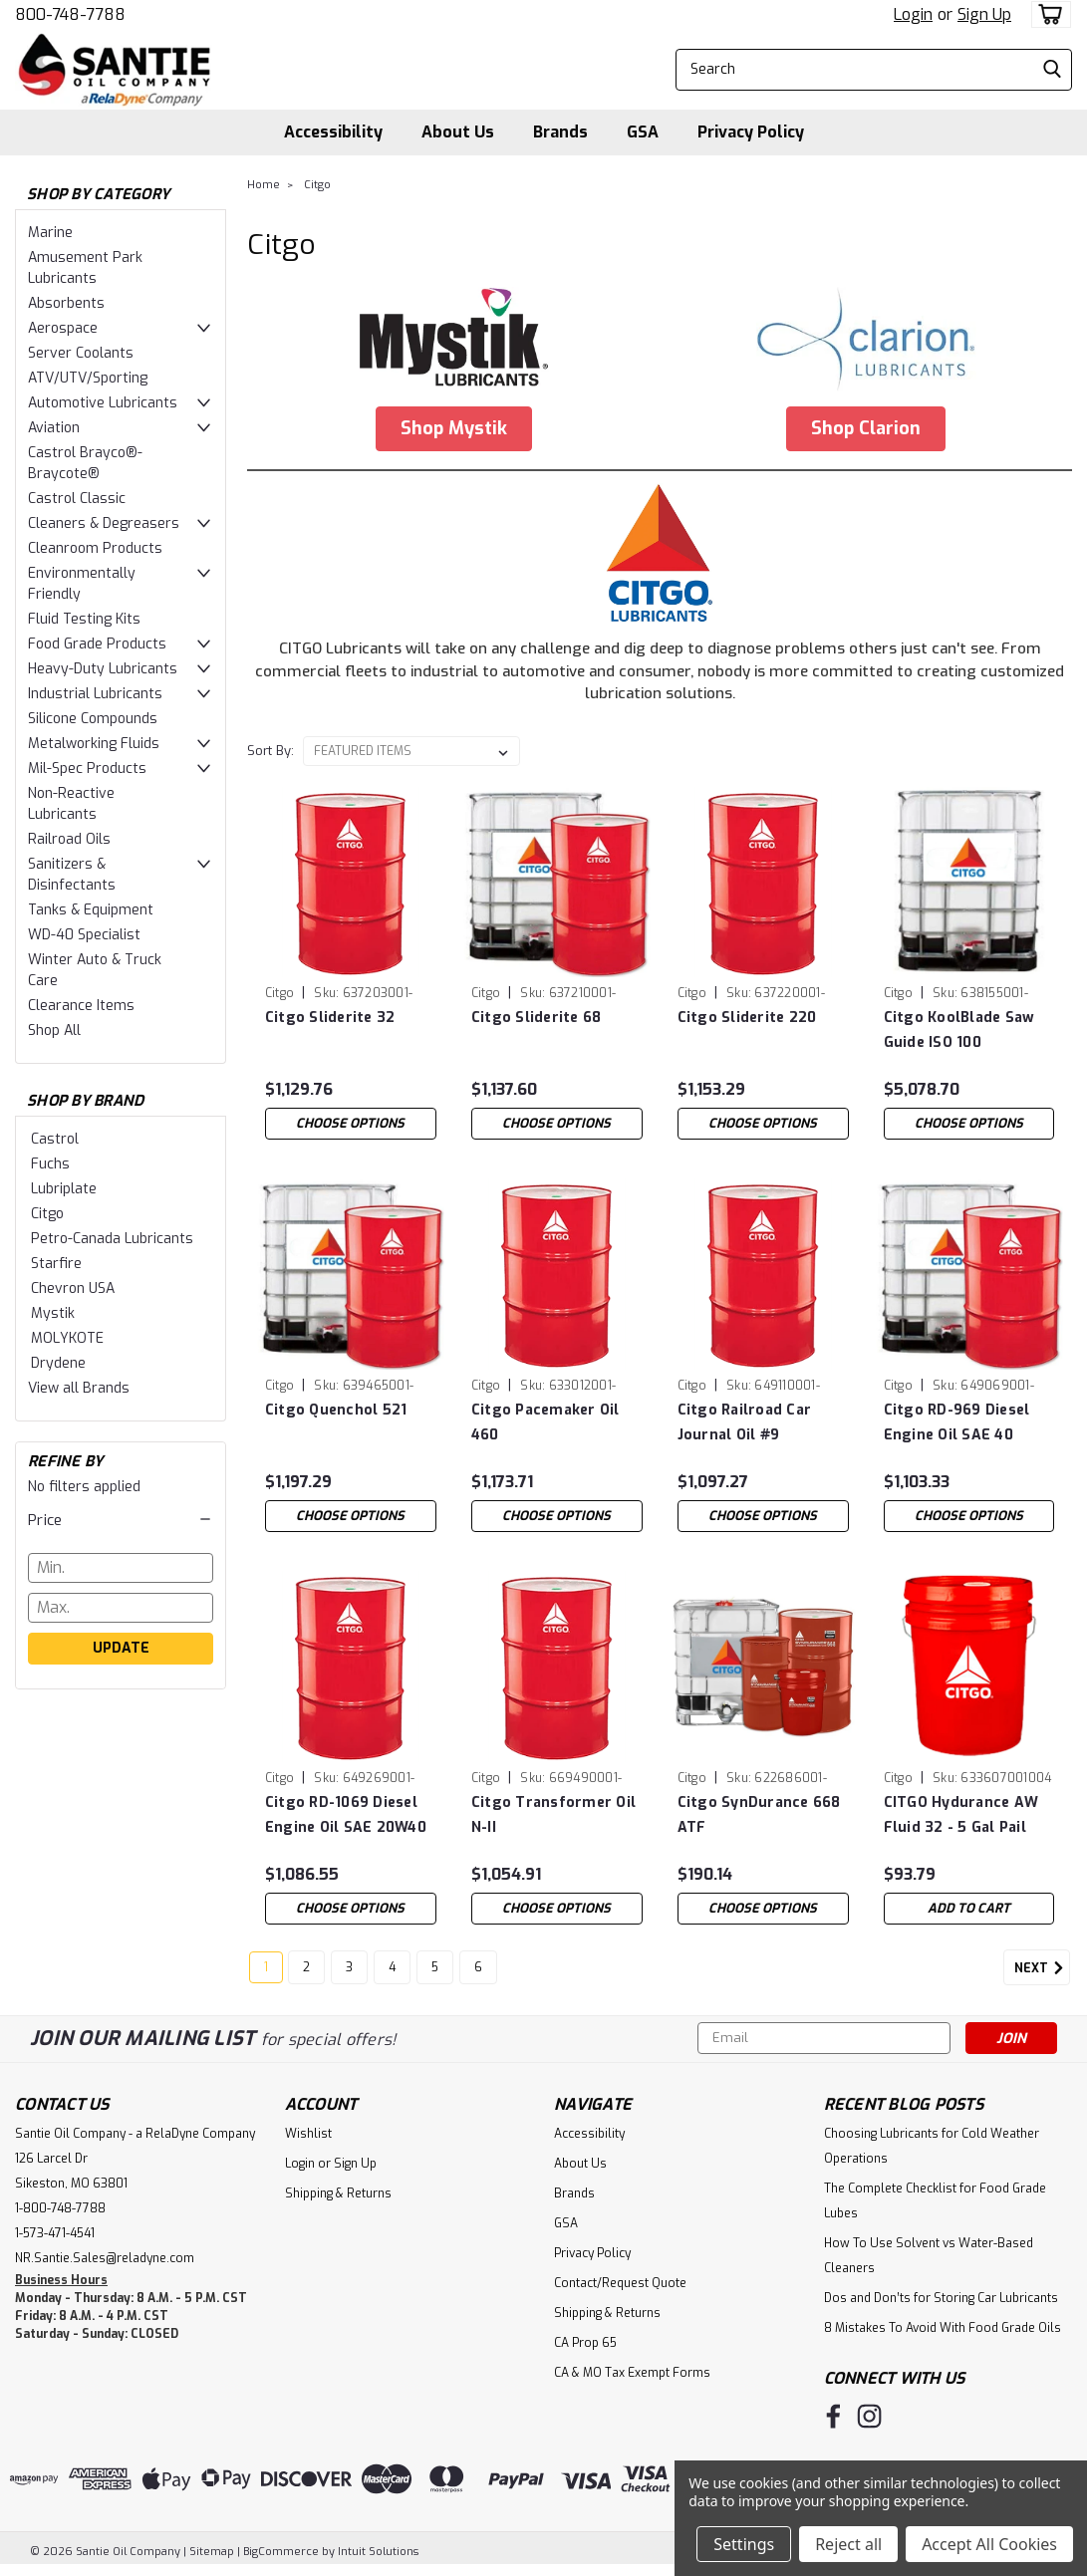 The height and width of the screenshot is (2576, 1087). Describe the element at coordinates (93, 743) in the screenshot. I see `Metalworking Fluids` at that location.